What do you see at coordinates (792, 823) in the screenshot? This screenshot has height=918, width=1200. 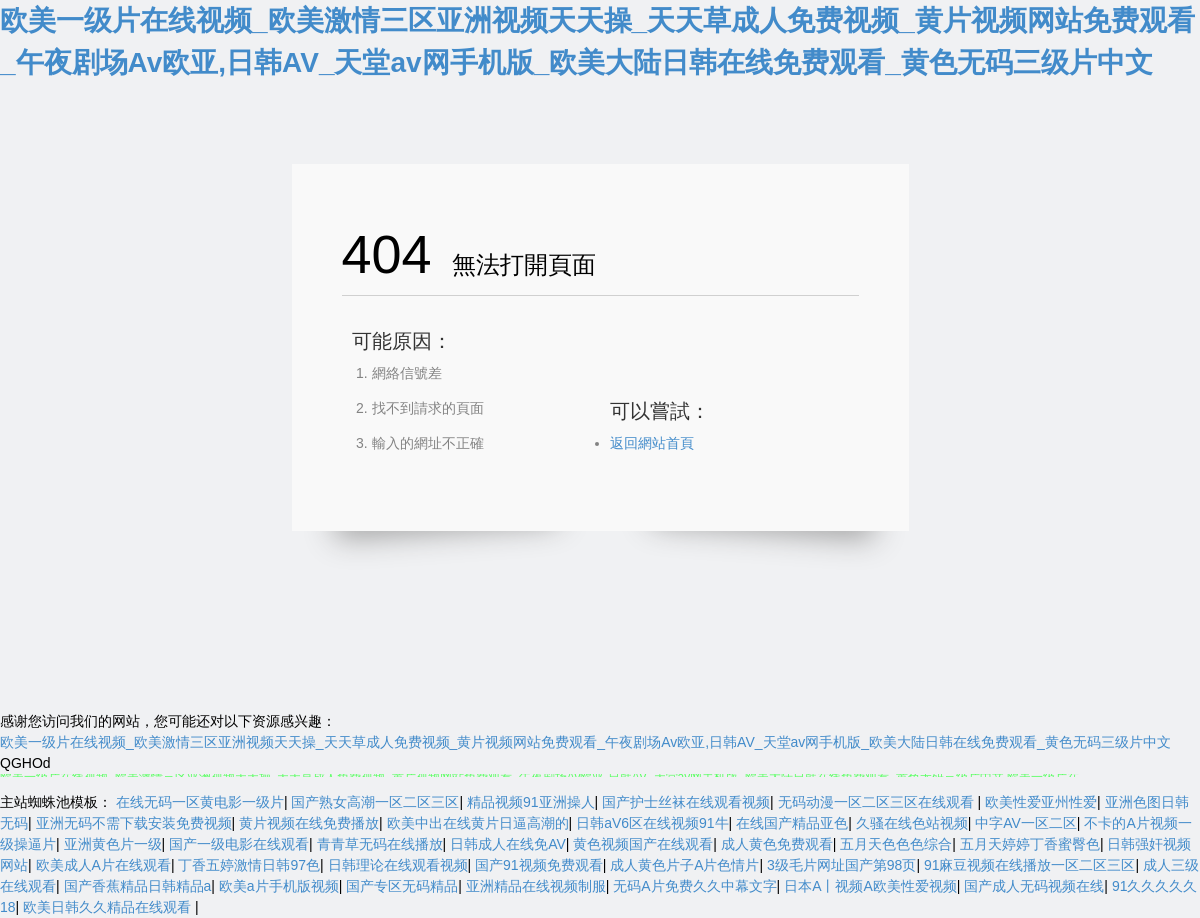 I see `在线国产精品亚色` at bounding box center [792, 823].